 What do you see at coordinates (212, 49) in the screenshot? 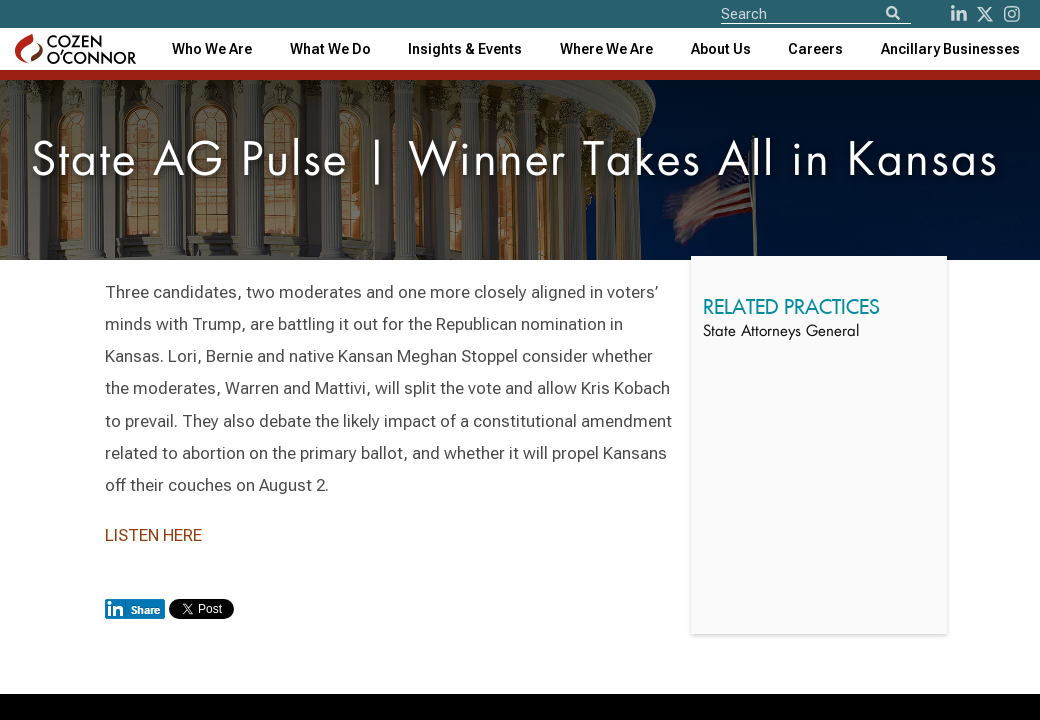
I see `Who We Are` at bounding box center [212, 49].